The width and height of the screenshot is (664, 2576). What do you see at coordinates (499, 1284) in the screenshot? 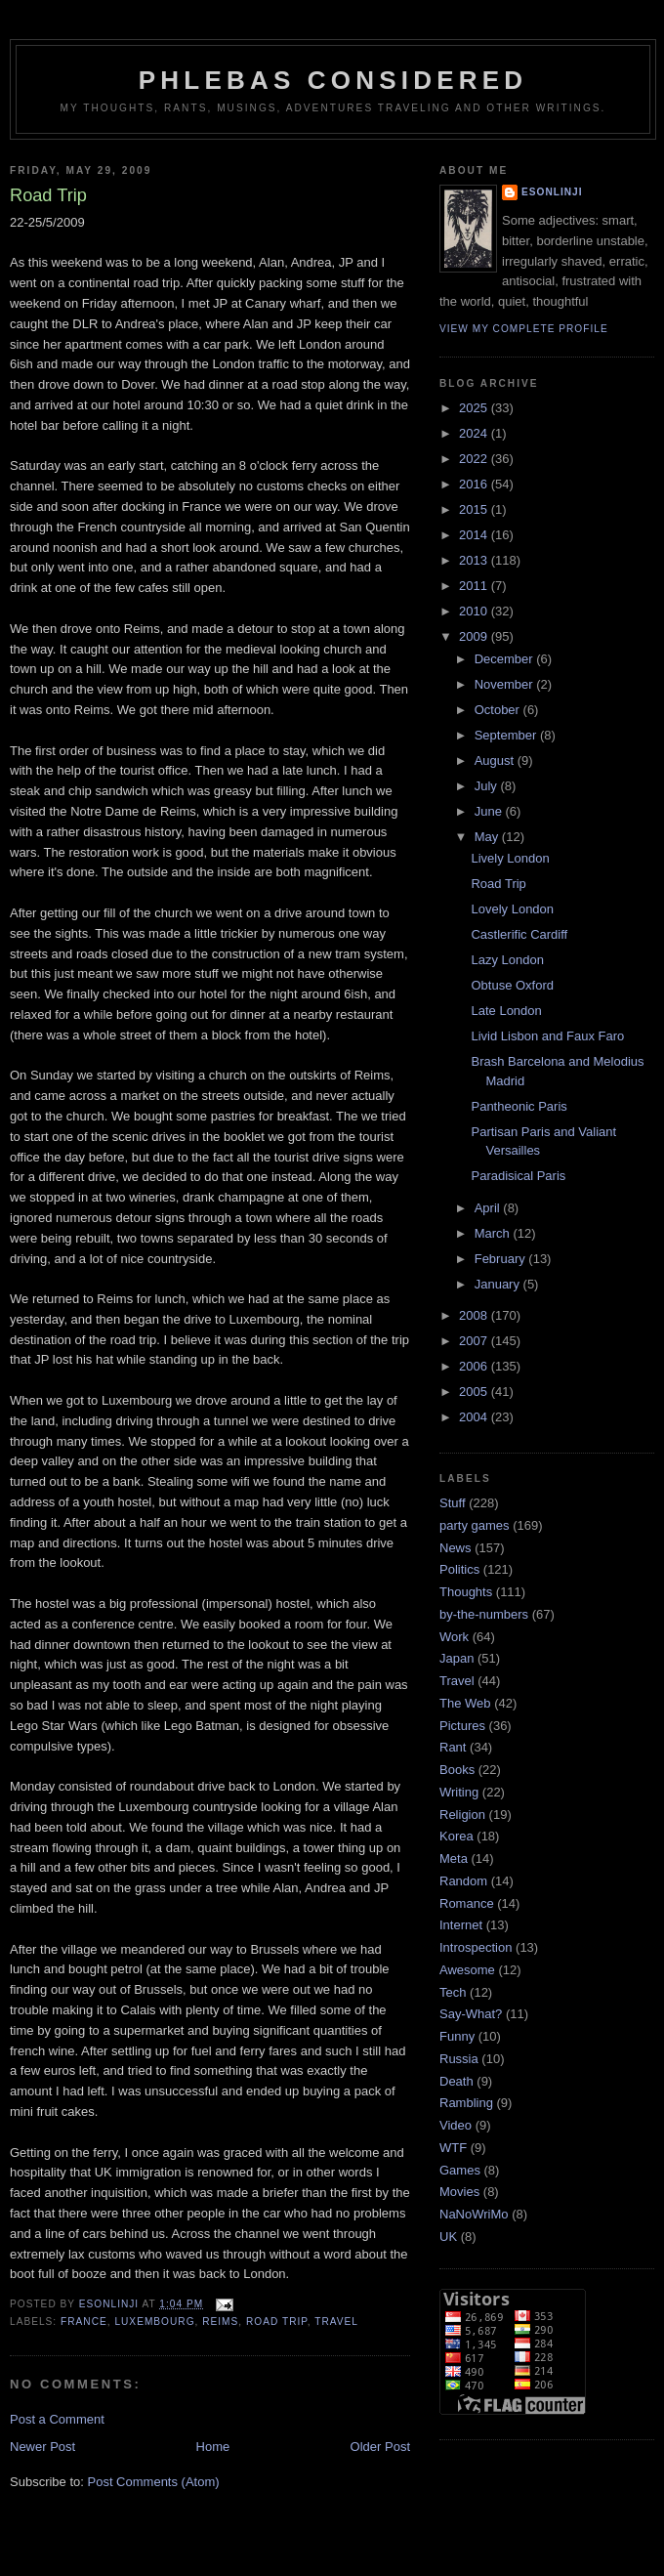
I see `January` at bounding box center [499, 1284].